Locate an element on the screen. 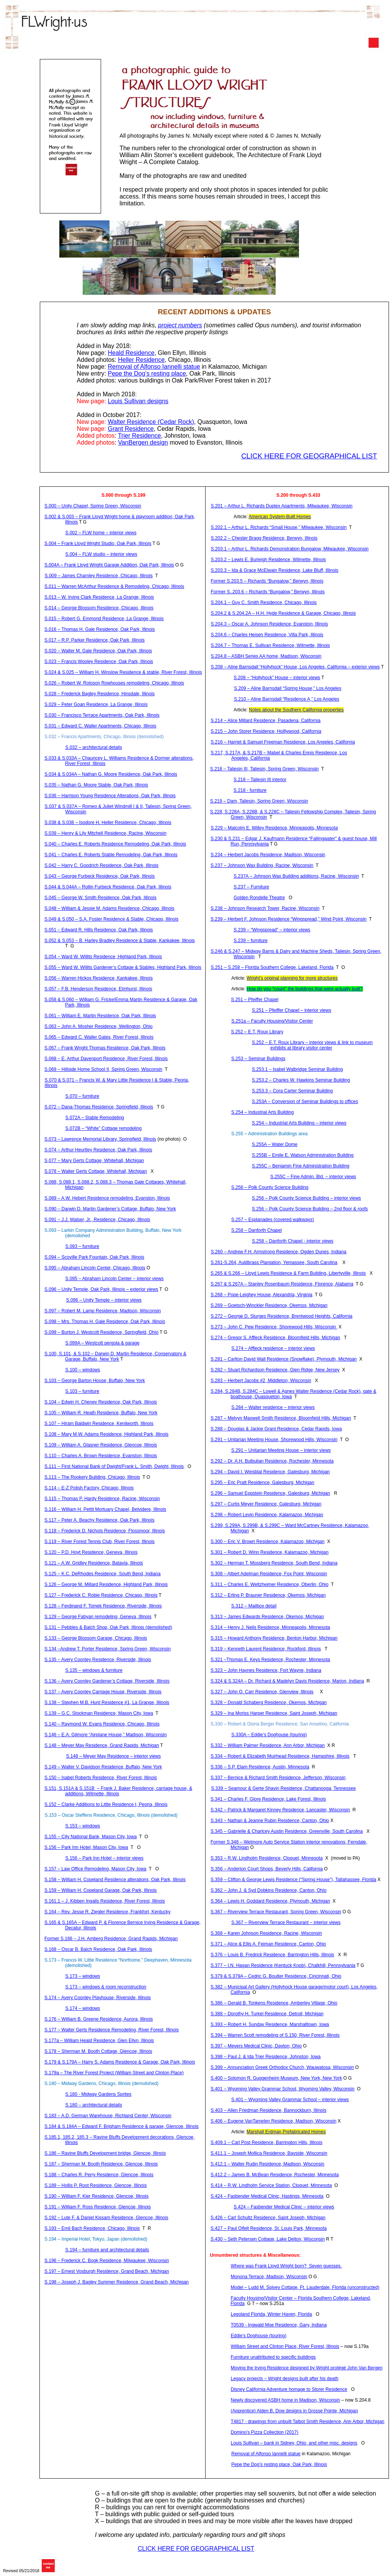 This screenshot has width=392, height=2576. project numbers is located at coordinates (180, 325).